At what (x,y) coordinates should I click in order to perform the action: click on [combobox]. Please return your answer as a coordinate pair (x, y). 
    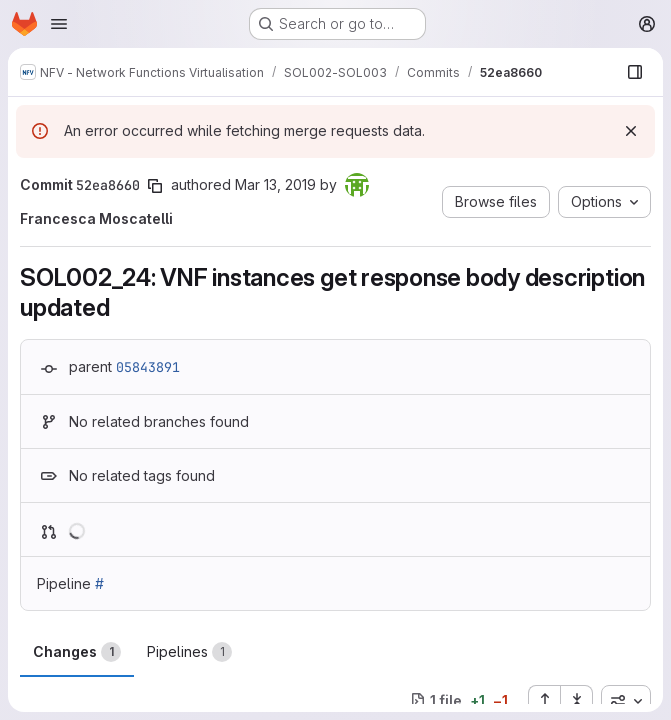
    Looking at the image, I should click on (626, 701).